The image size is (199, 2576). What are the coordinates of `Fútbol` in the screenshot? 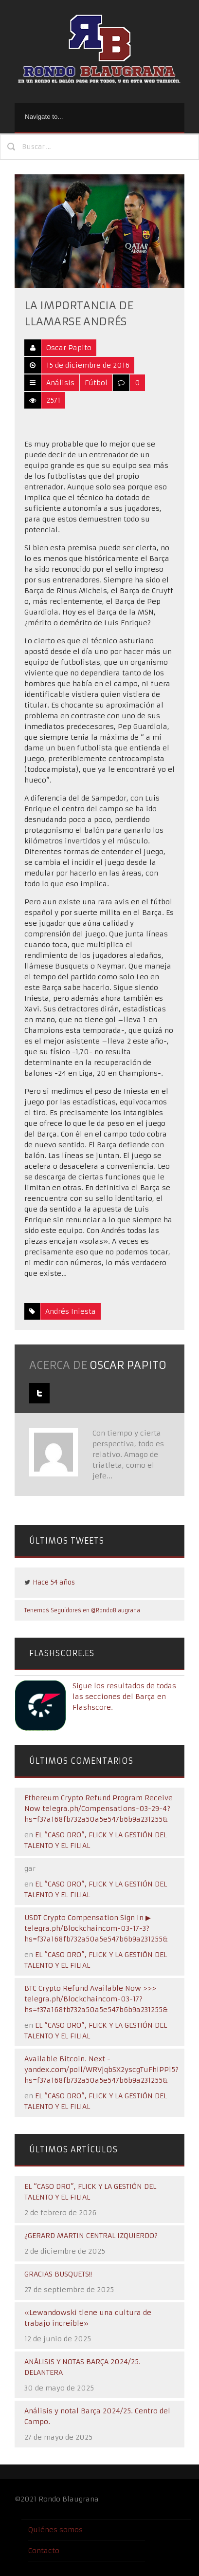 It's located at (96, 382).